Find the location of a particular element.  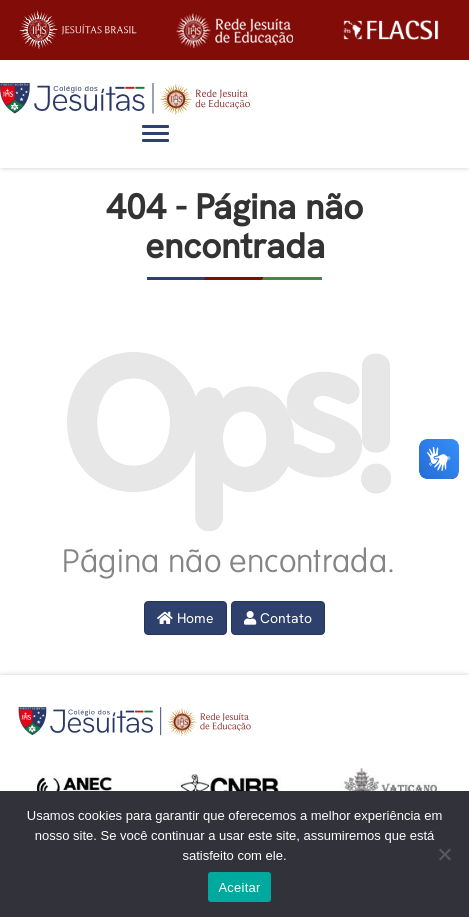

[No] is located at coordinates (444, 854).